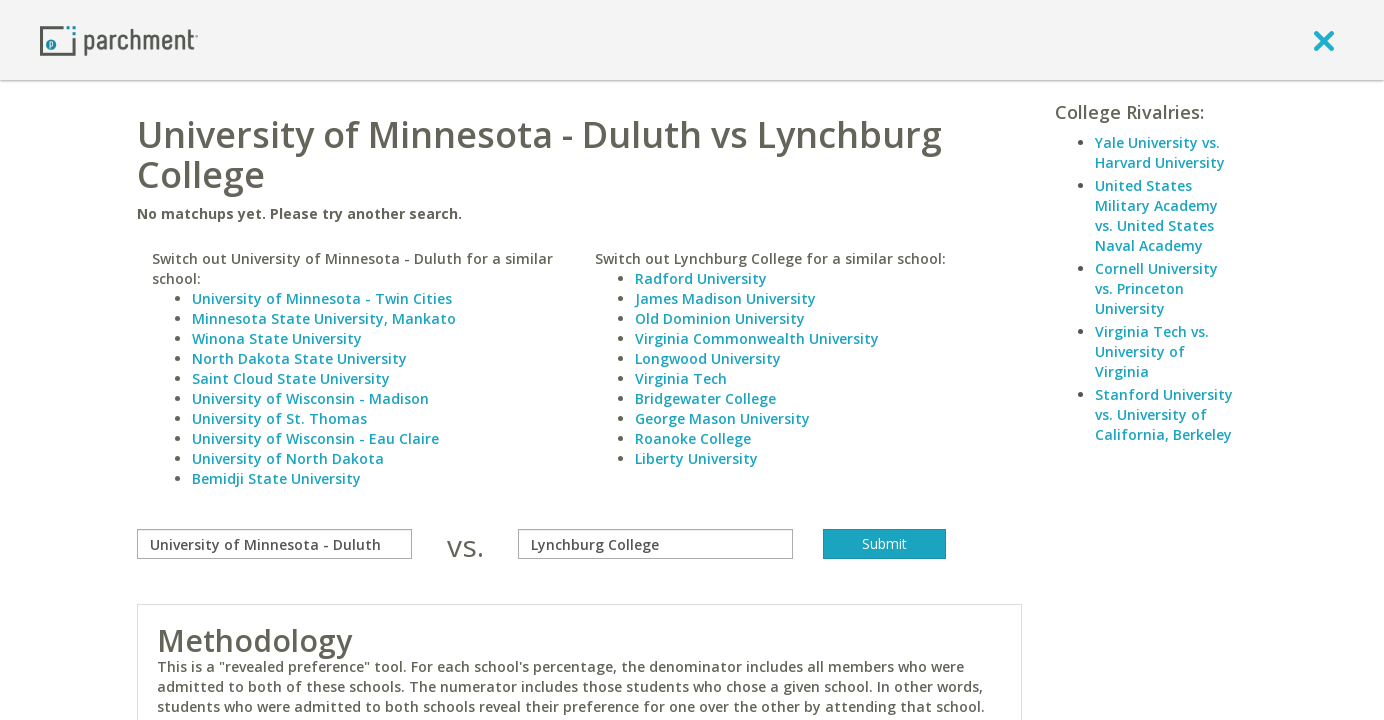 The width and height of the screenshot is (1384, 720). Describe the element at coordinates (655, 544) in the screenshot. I see `[with]` at that location.